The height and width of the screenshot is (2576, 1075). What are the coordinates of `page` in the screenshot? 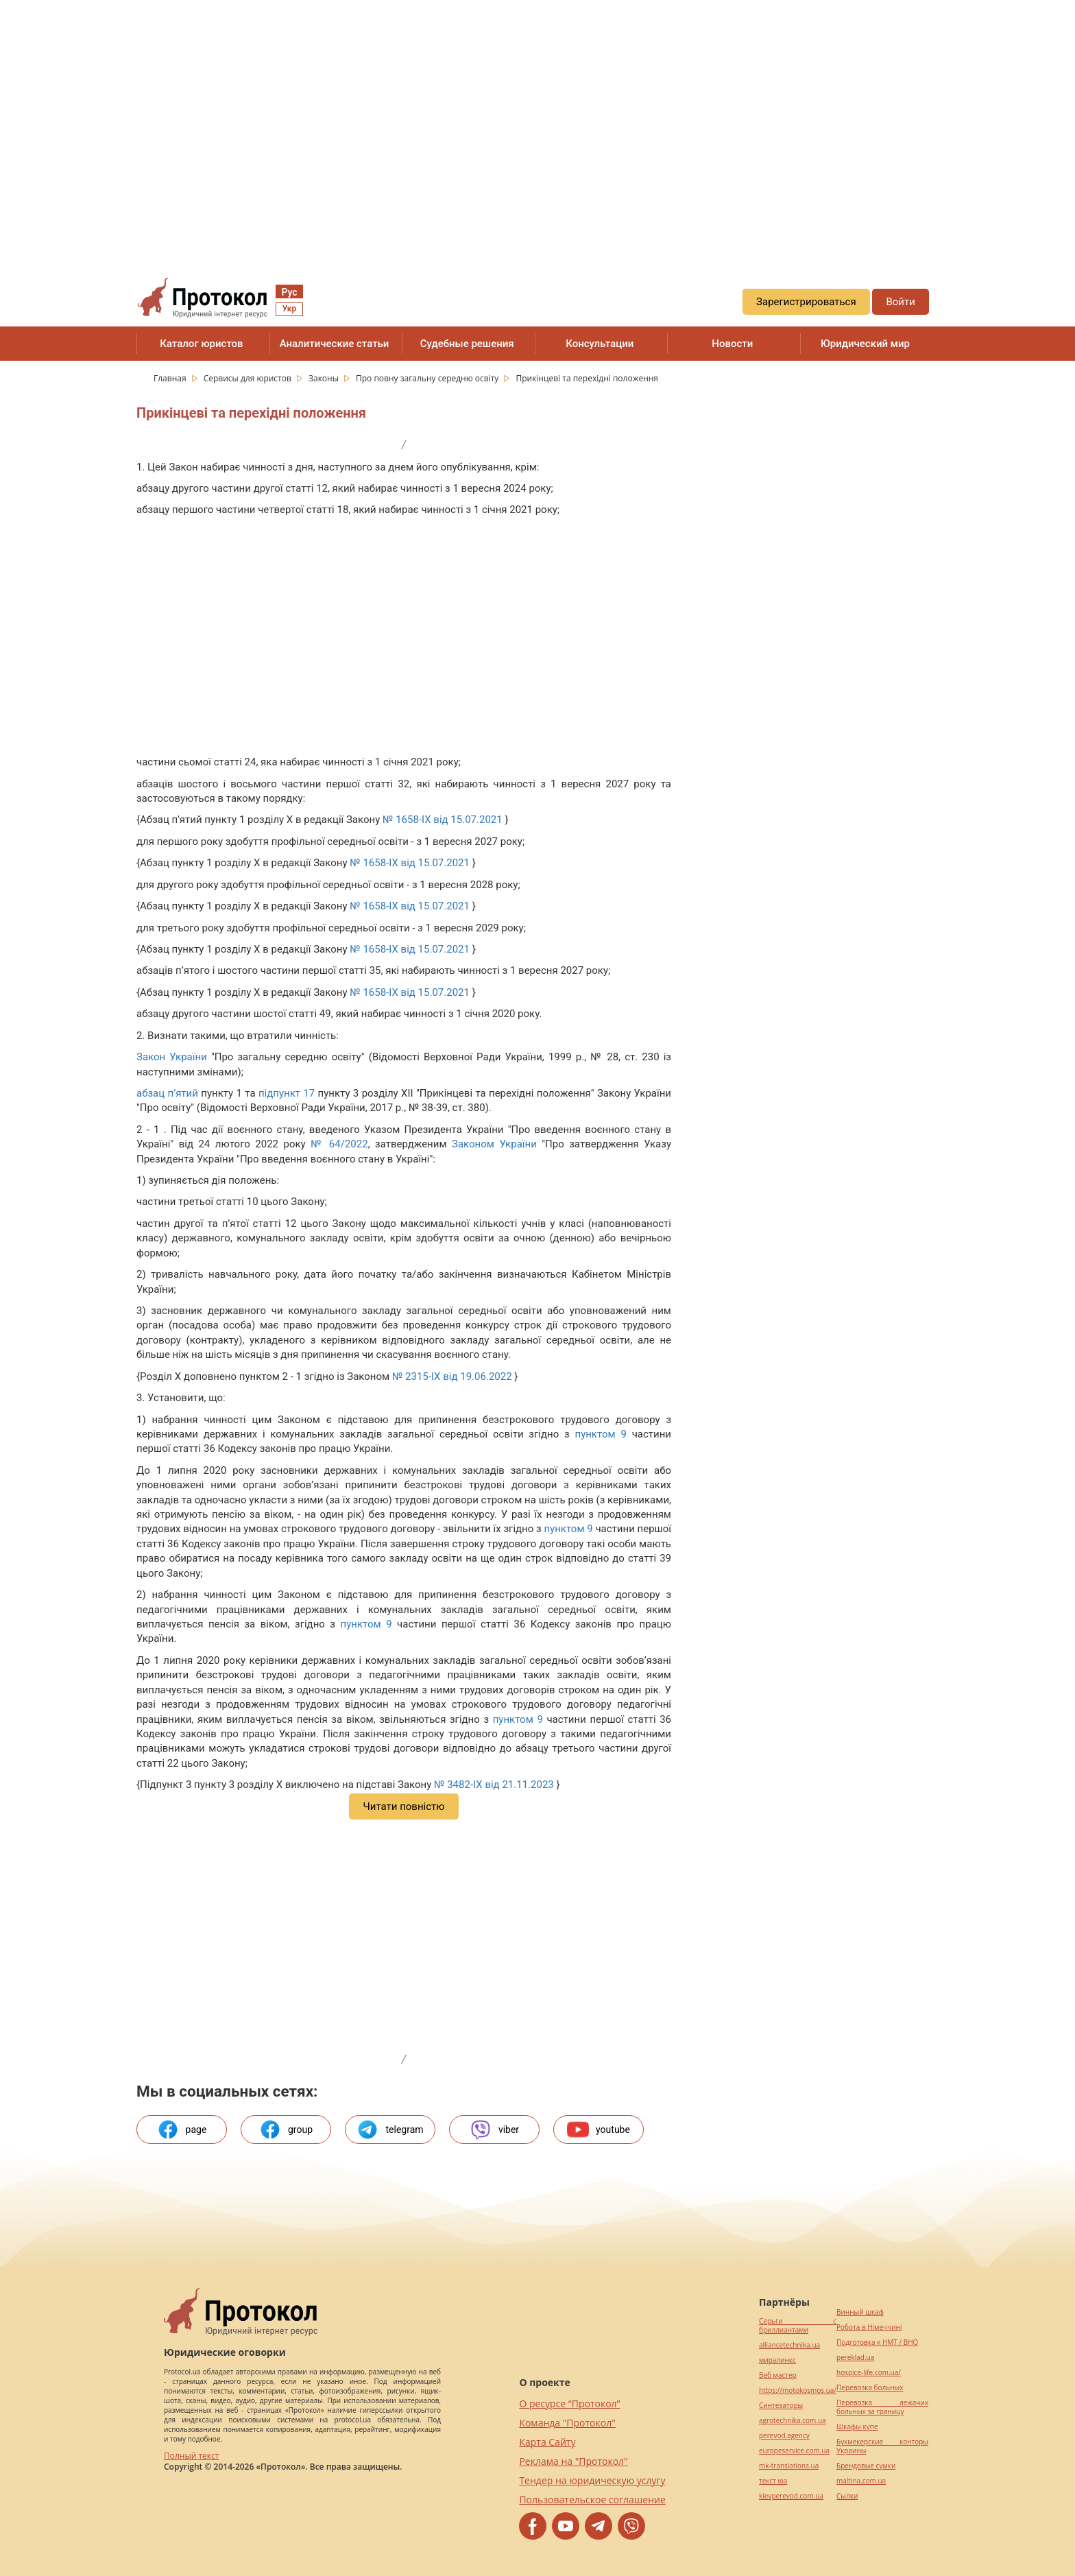 It's located at (182, 2129).